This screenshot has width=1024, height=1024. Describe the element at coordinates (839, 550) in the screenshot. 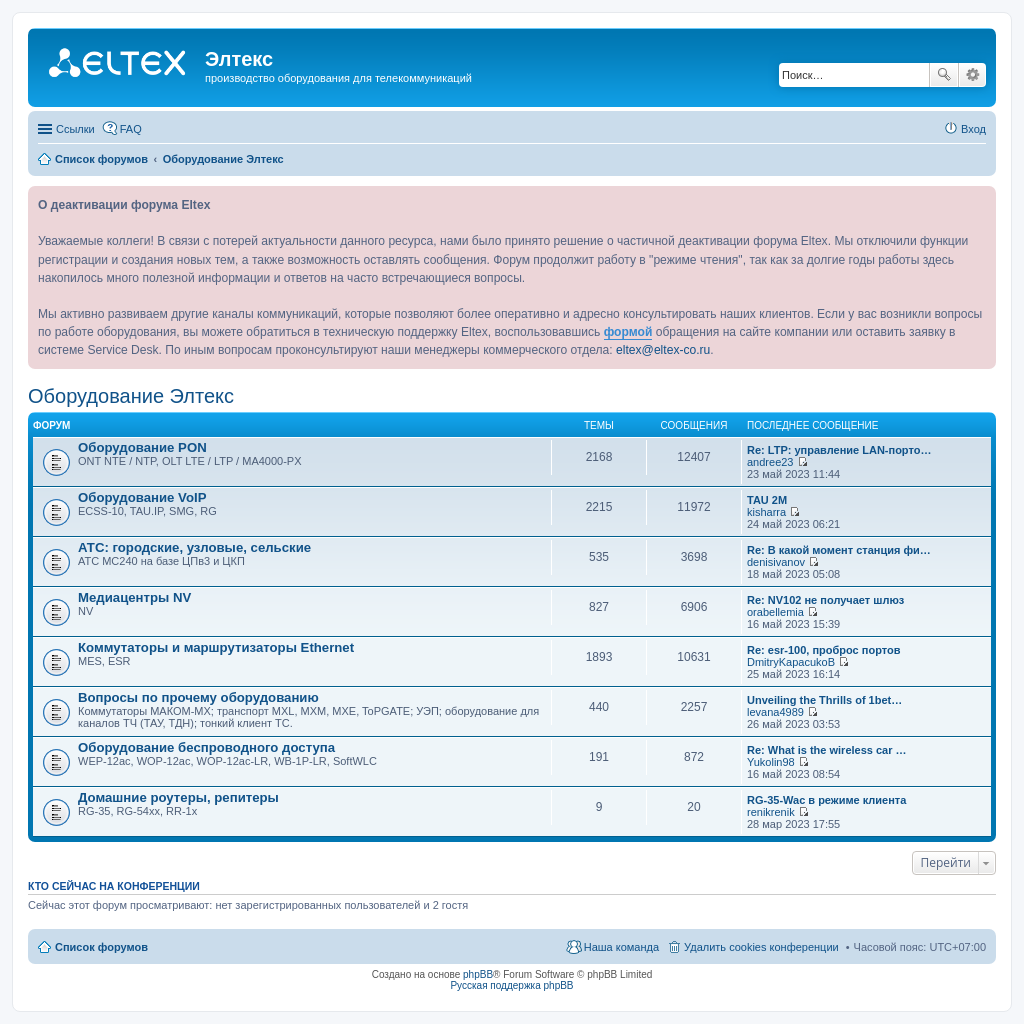

I see `Re: В какой момент станция фи…` at that location.